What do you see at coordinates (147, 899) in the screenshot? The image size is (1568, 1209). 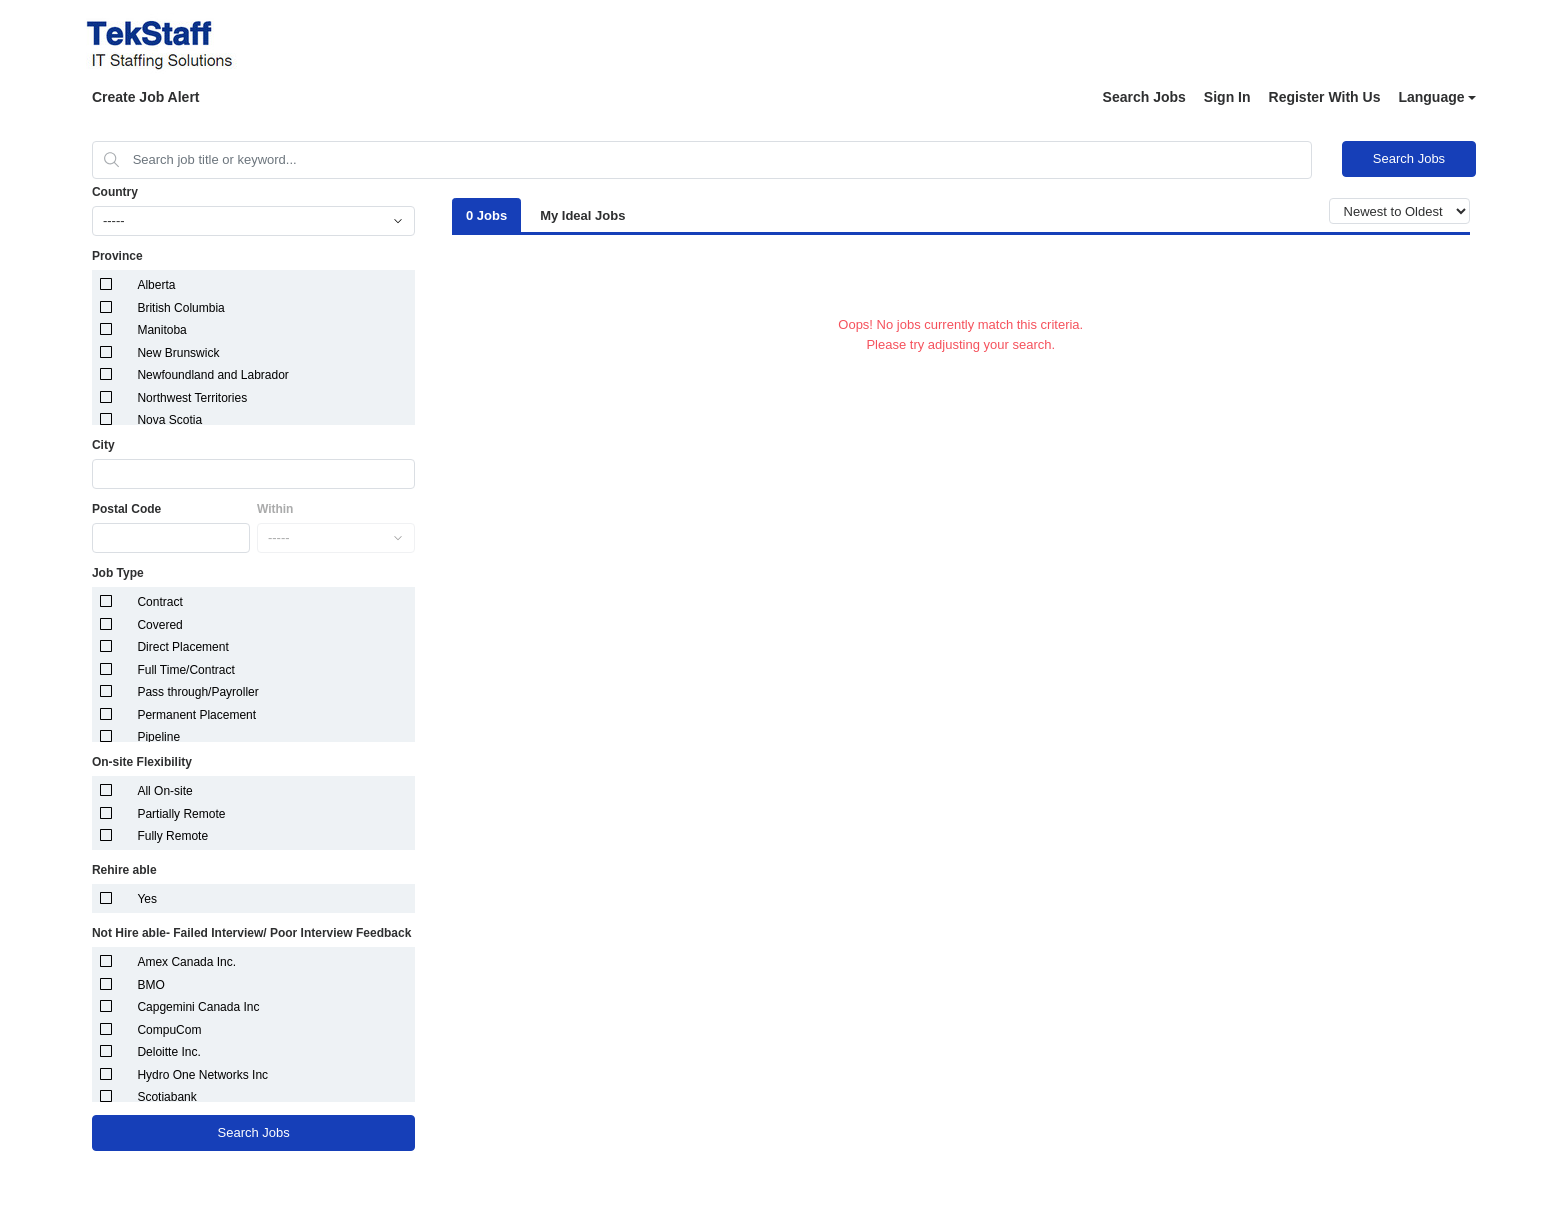 I see `Yes` at bounding box center [147, 899].